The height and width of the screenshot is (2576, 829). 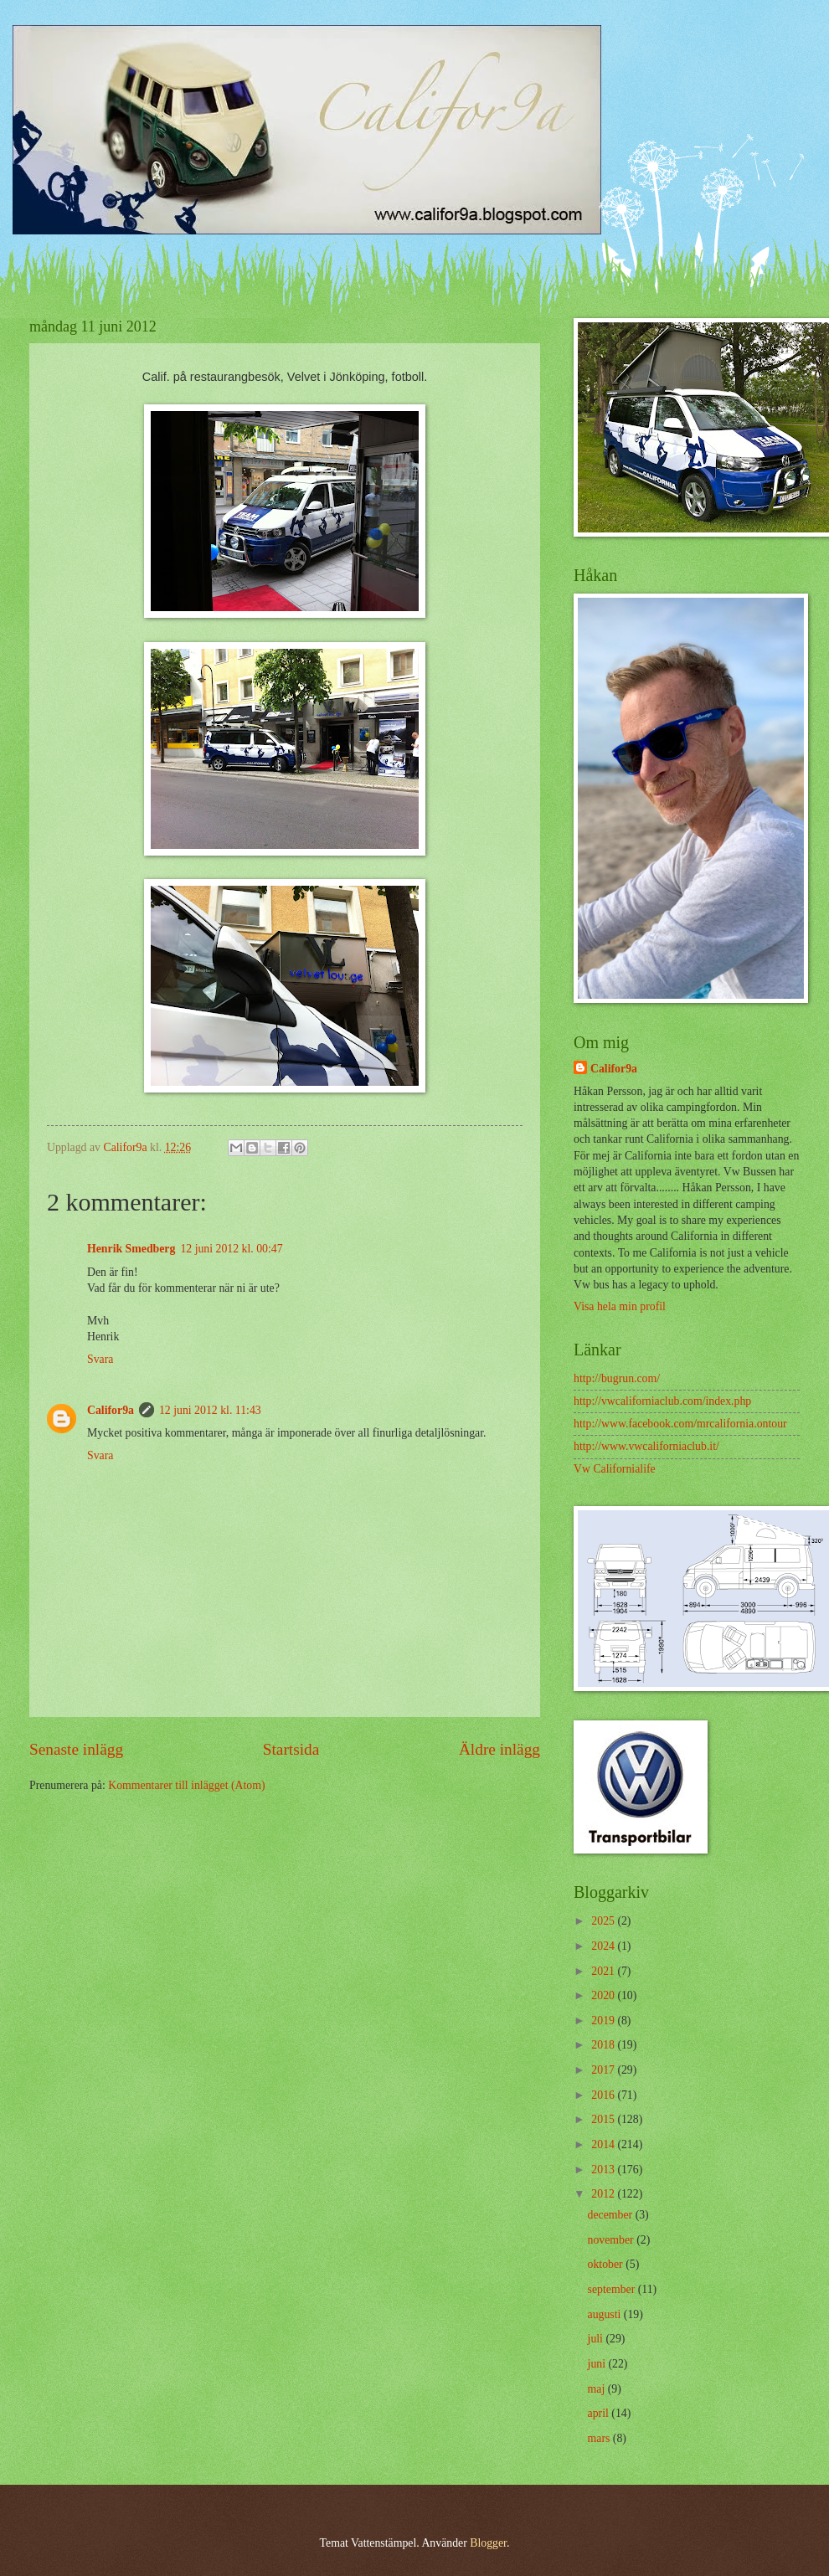 What do you see at coordinates (110, 1410) in the screenshot?
I see `Califor9a` at bounding box center [110, 1410].